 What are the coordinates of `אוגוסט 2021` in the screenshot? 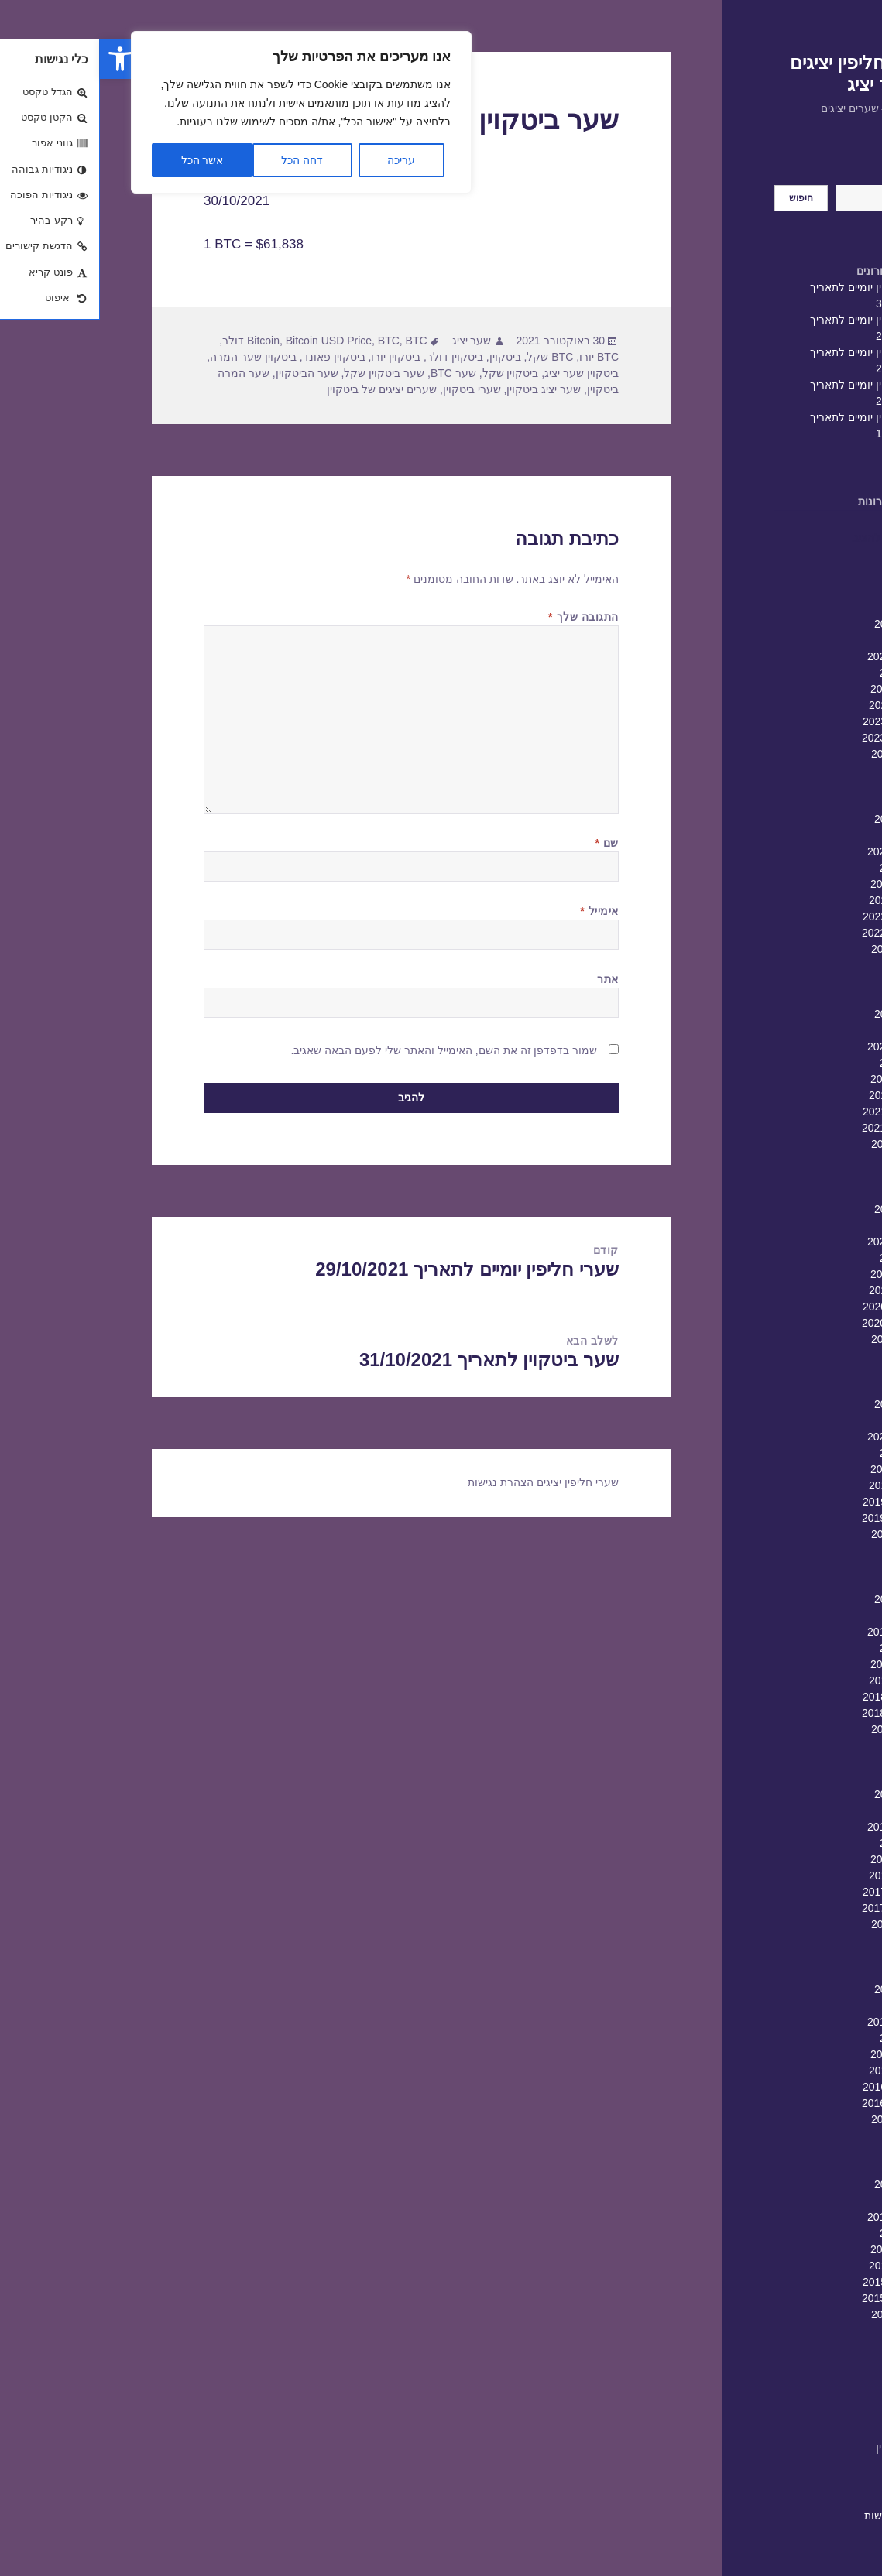 It's located at (800, 1144).